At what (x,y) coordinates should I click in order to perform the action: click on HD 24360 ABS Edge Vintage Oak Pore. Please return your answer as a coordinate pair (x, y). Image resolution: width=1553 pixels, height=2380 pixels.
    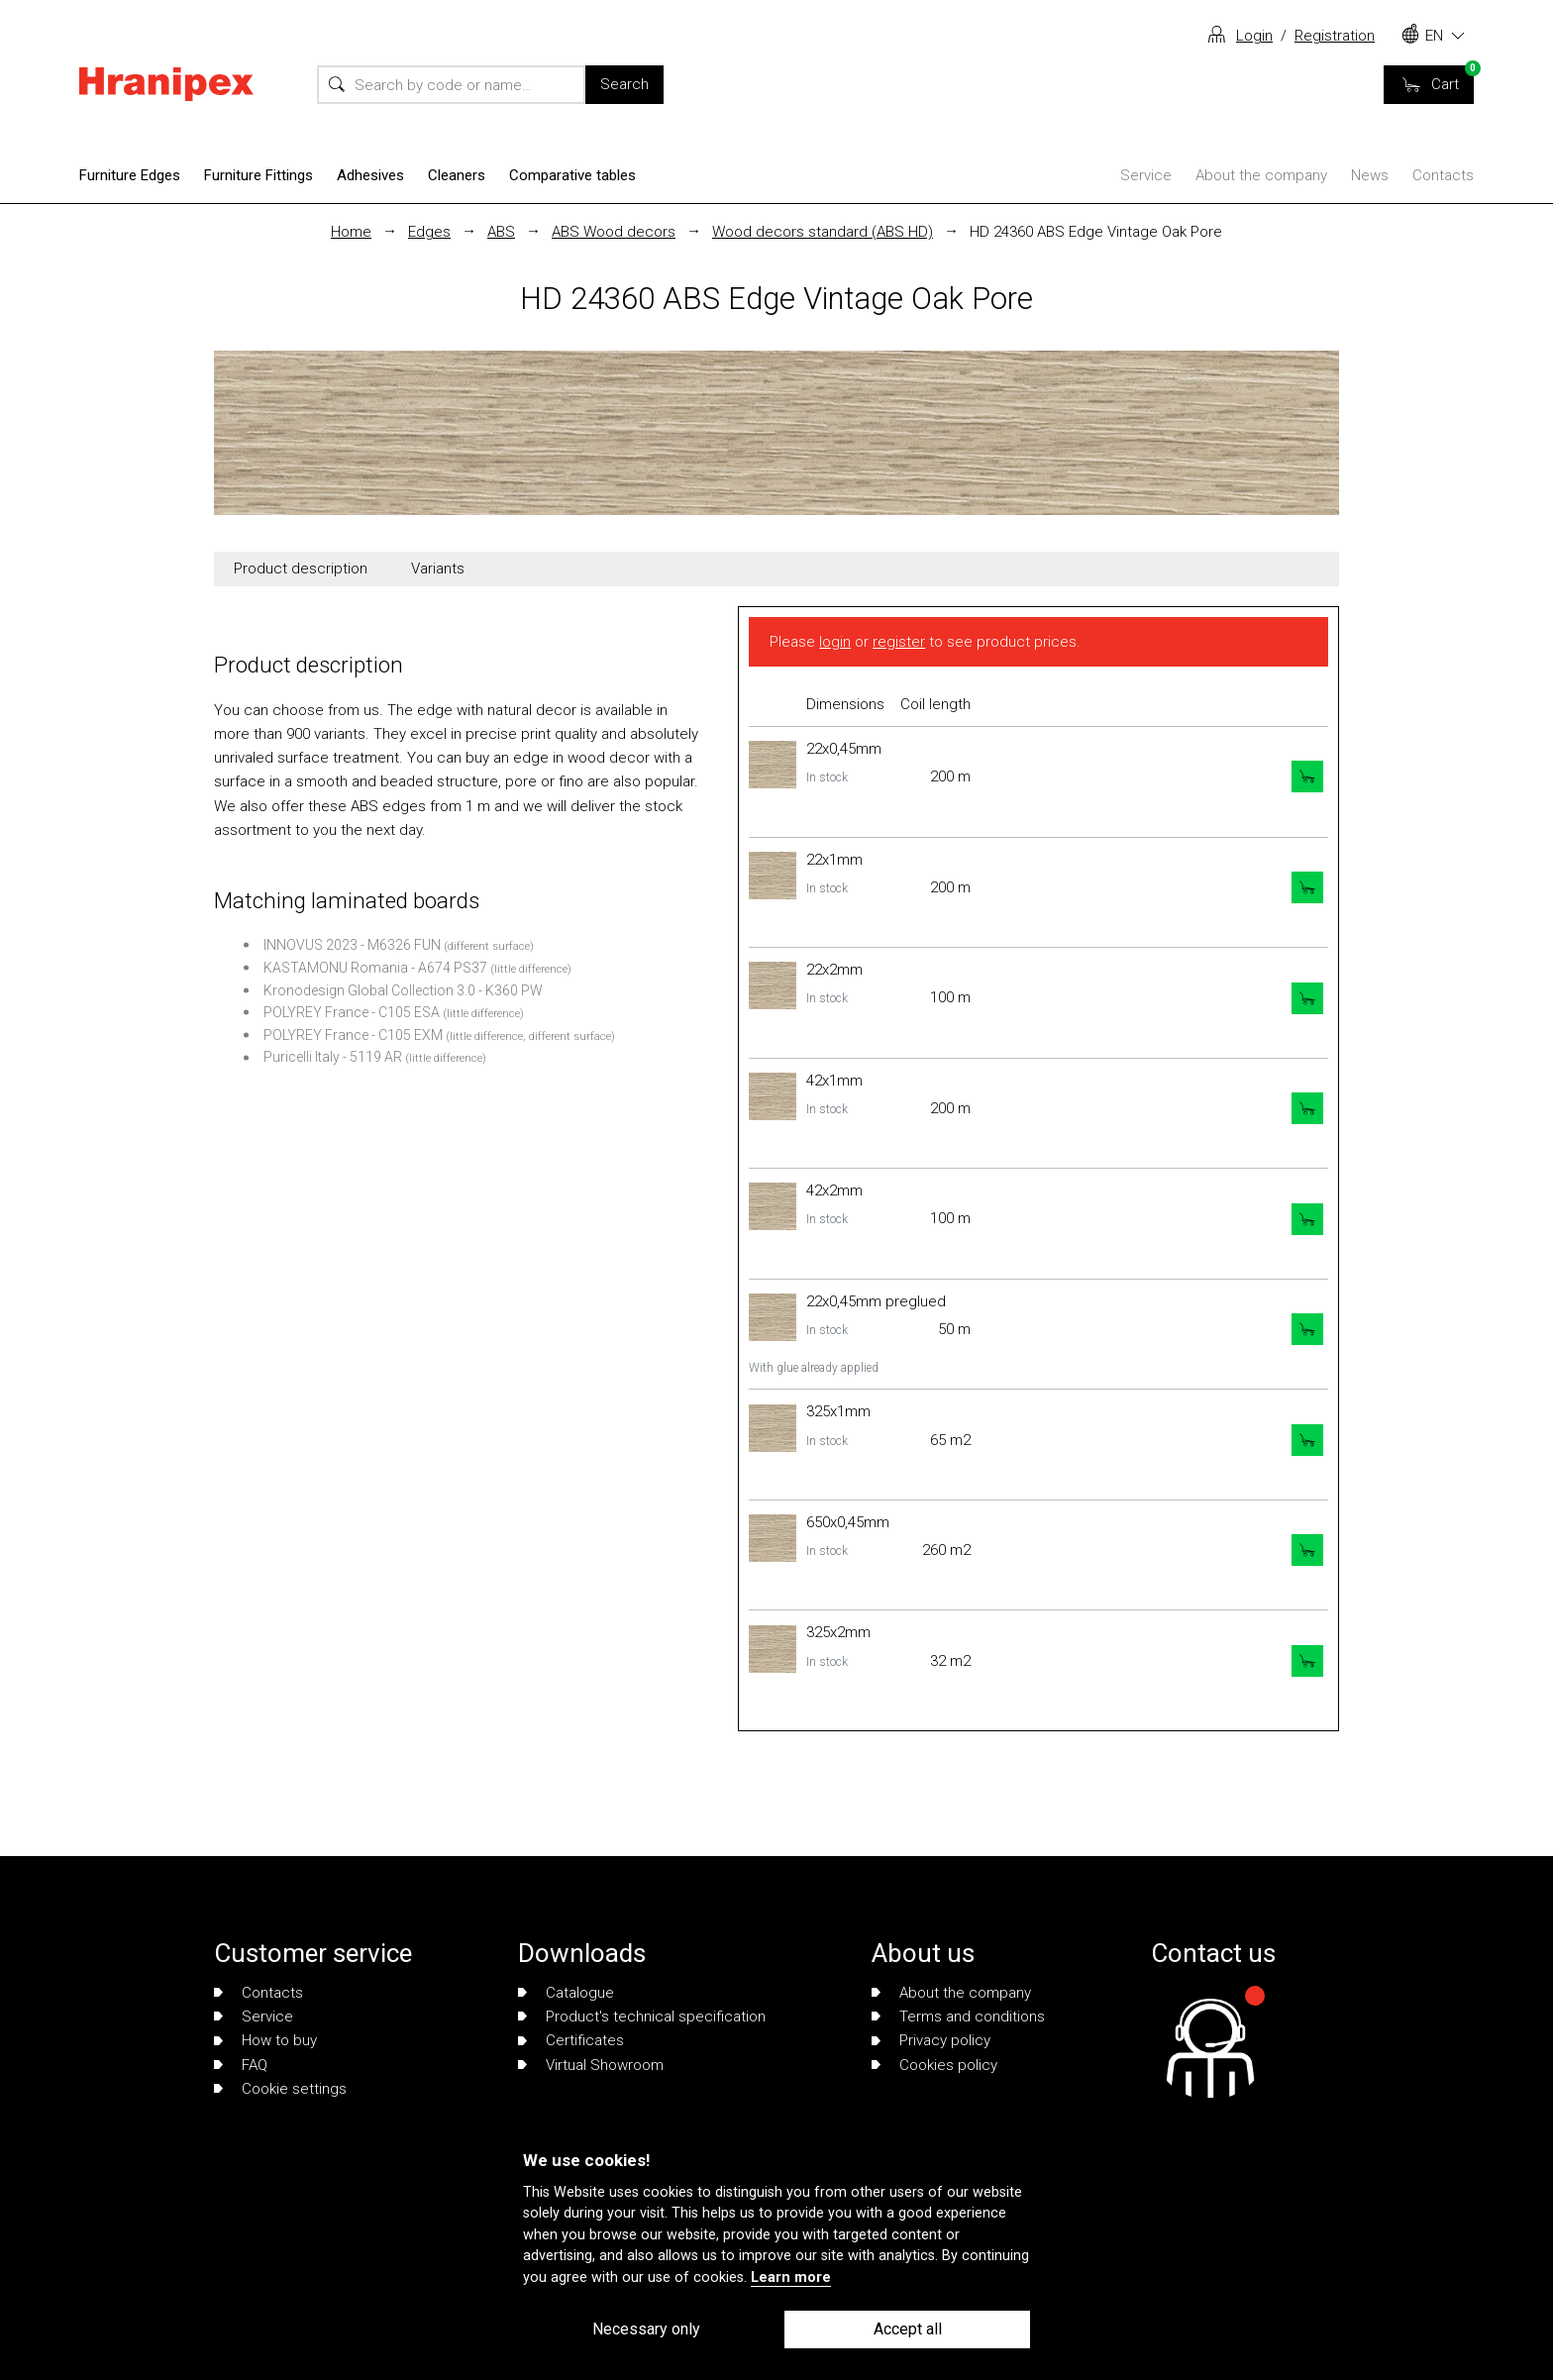
    Looking at the image, I should click on (1096, 232).